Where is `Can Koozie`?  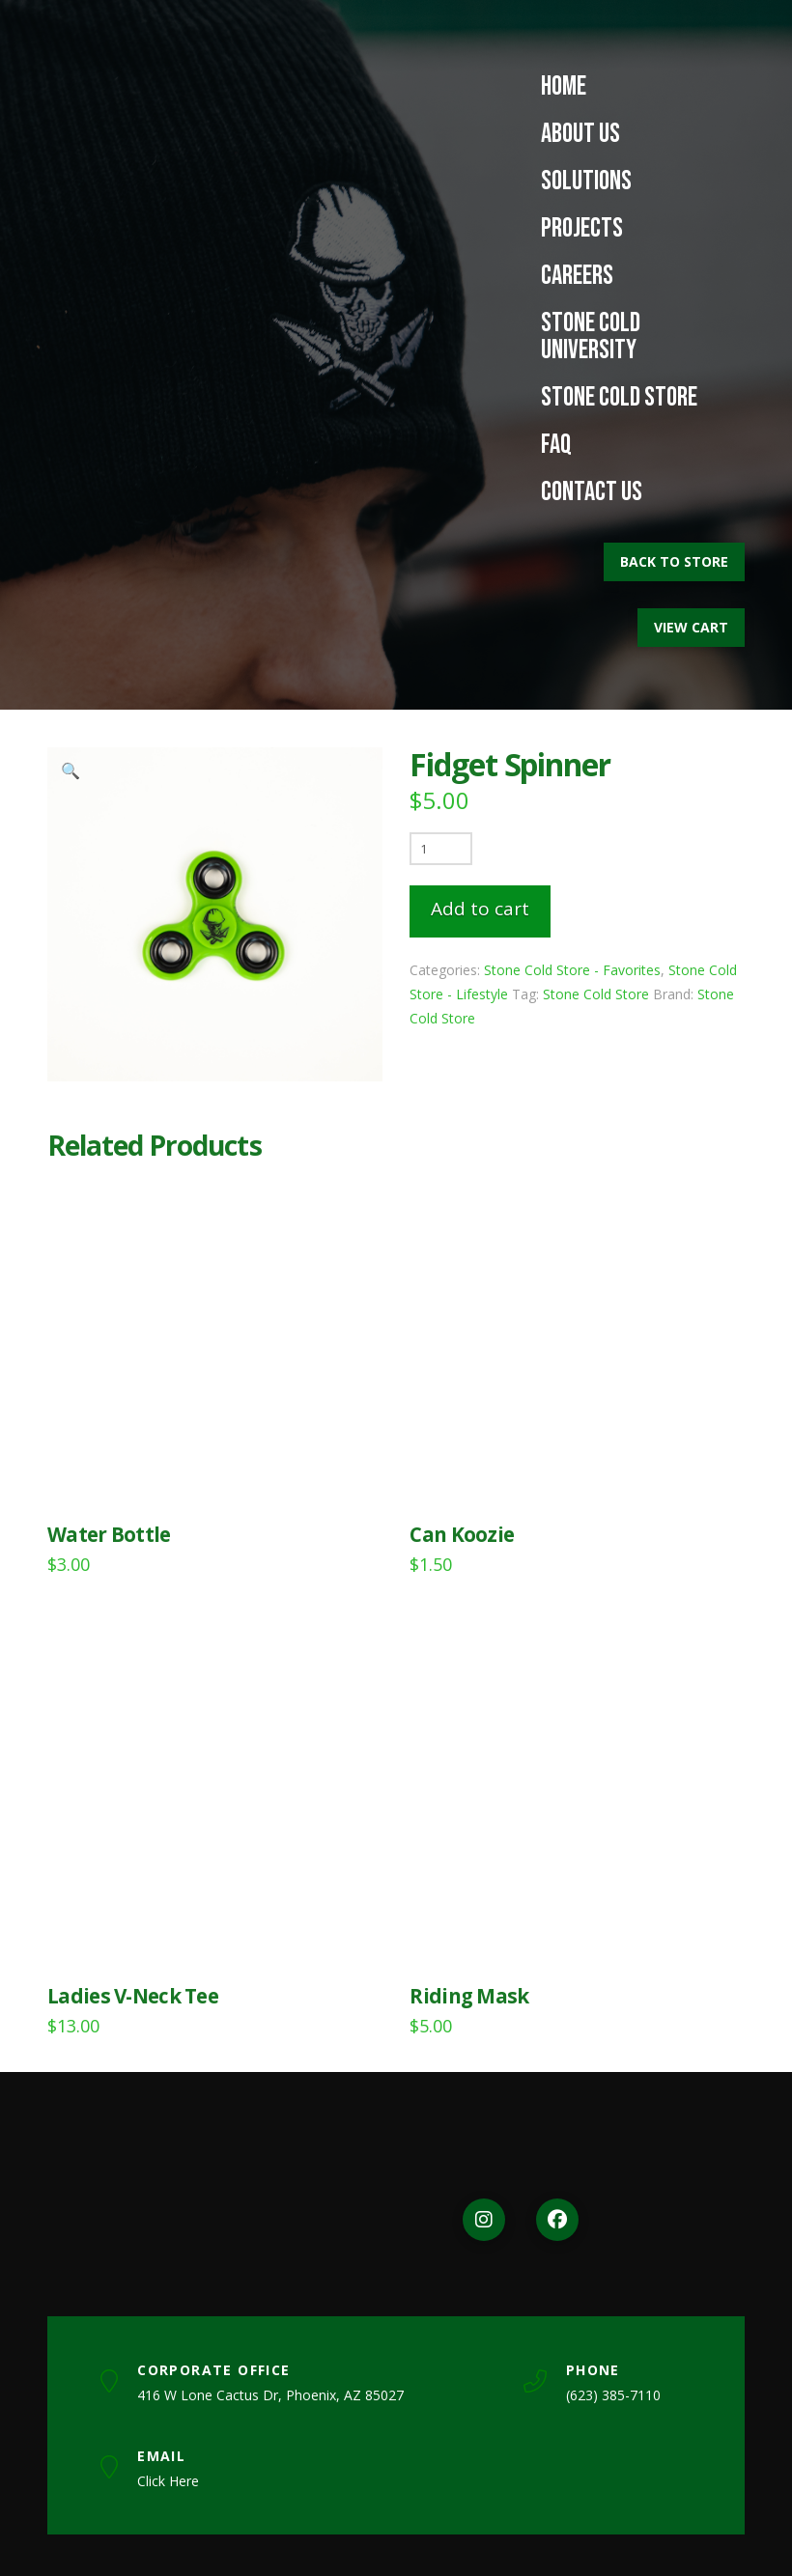 Can Koozie is located at coordinates (462, 1534).